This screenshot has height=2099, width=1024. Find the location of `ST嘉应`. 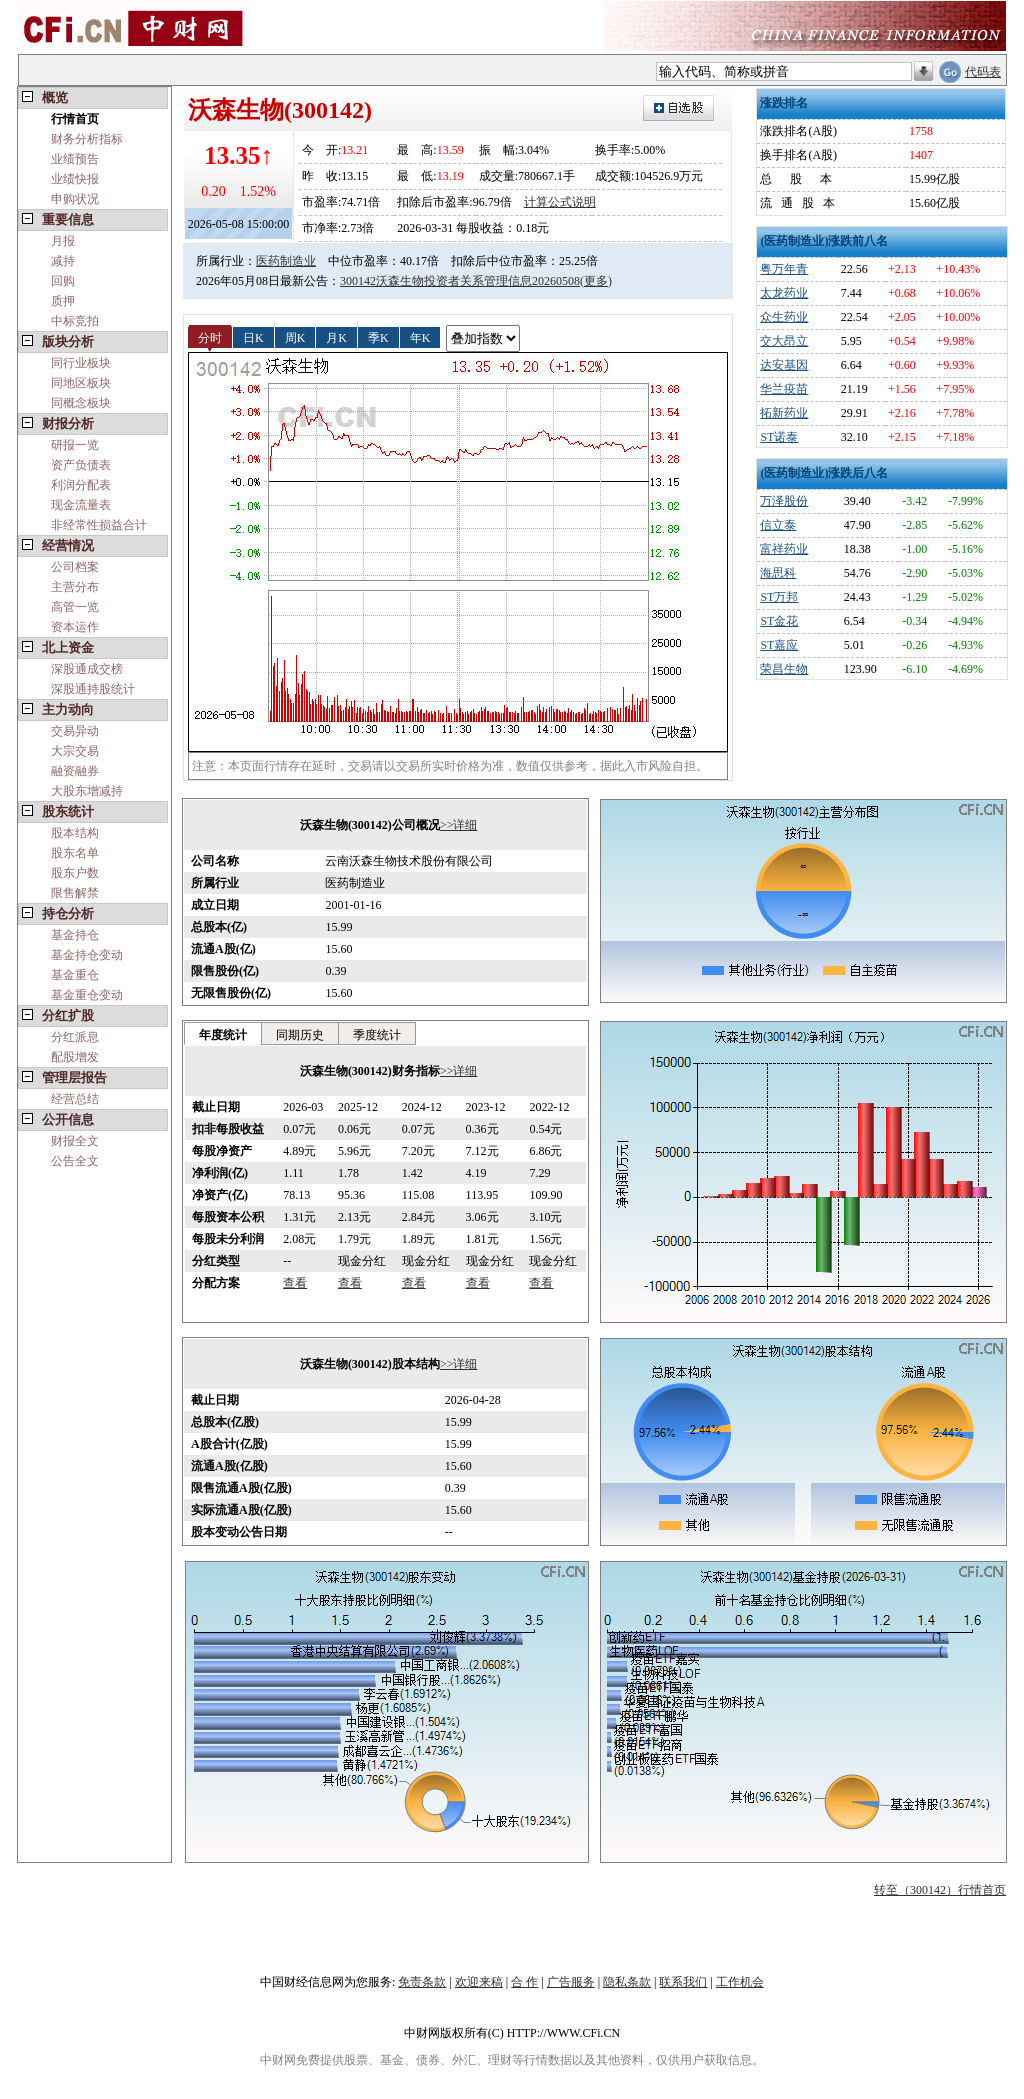

ST嘉应 is located at coordinates (779, 645).